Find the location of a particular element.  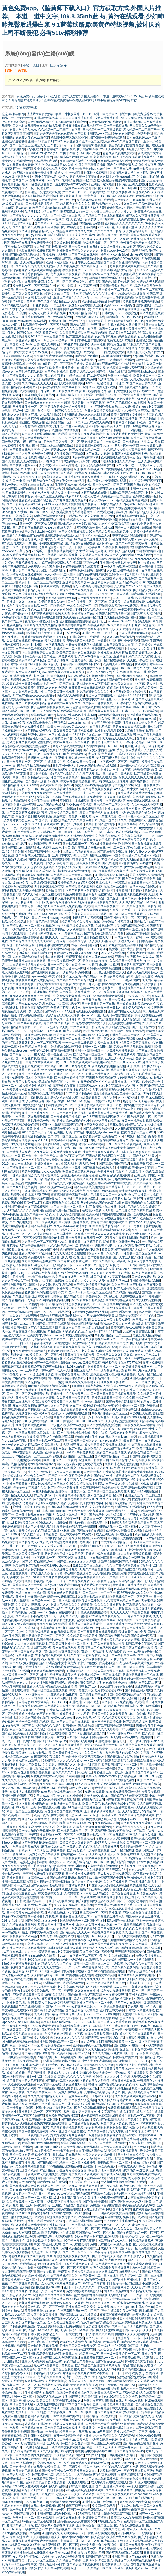

99精品欧美一区二区三区综合在线 is located at coordinates (38, 1456).